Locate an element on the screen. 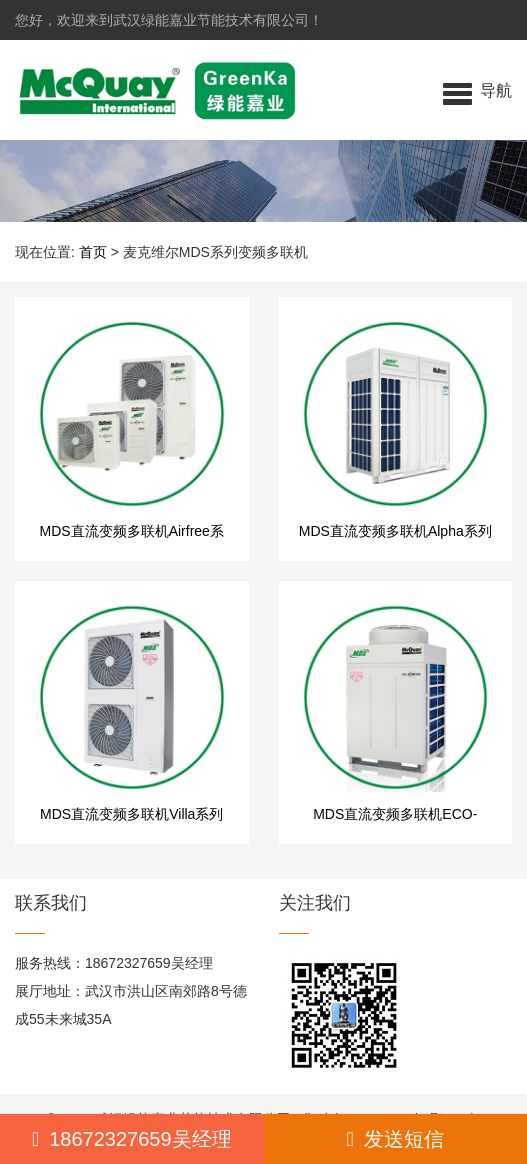 The image size is (527, 1164). 发送短信 is located at coordinates (395, 1139).